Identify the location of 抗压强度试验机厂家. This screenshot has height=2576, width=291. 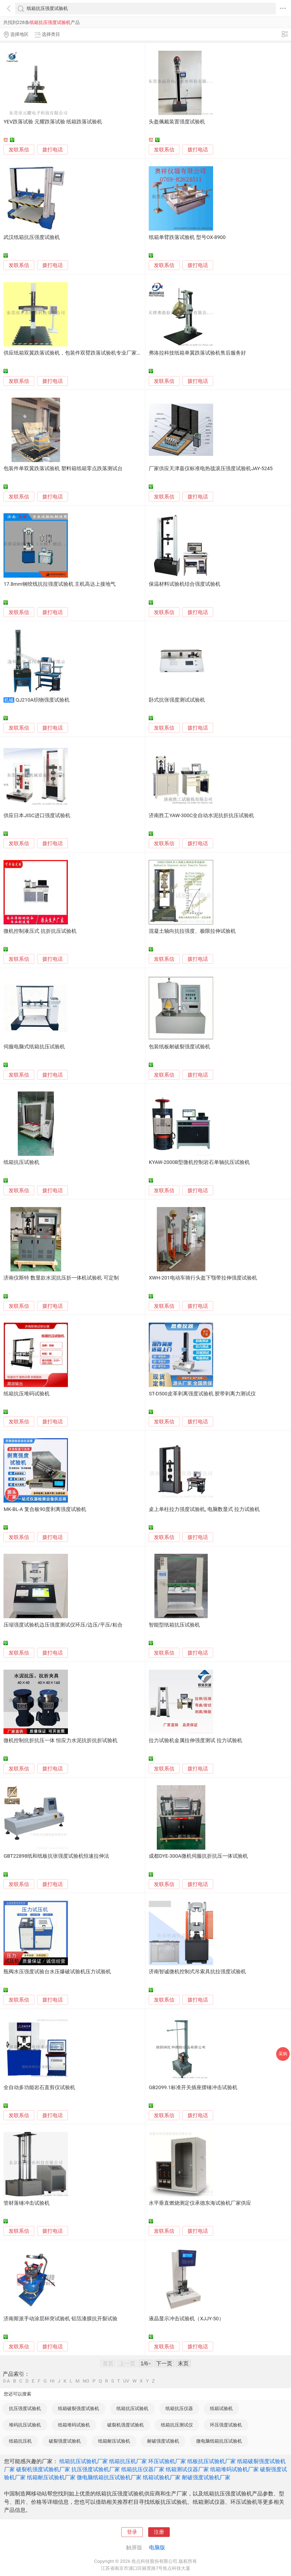
(95, 2469).